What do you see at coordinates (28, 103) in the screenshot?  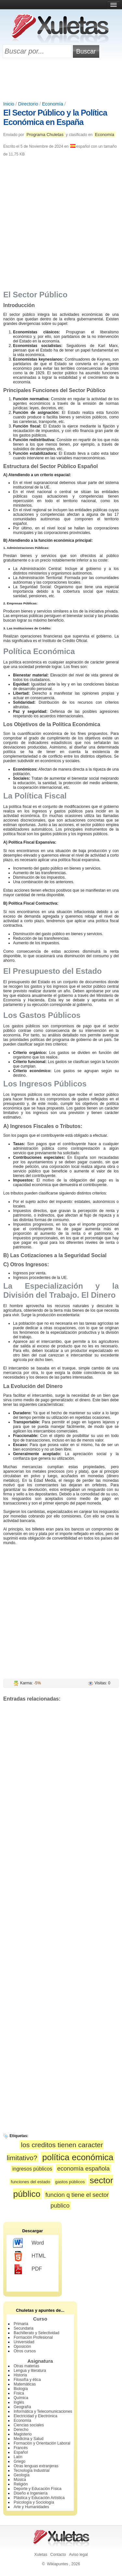 I see `Directorio` at bounding box center [28, 103].